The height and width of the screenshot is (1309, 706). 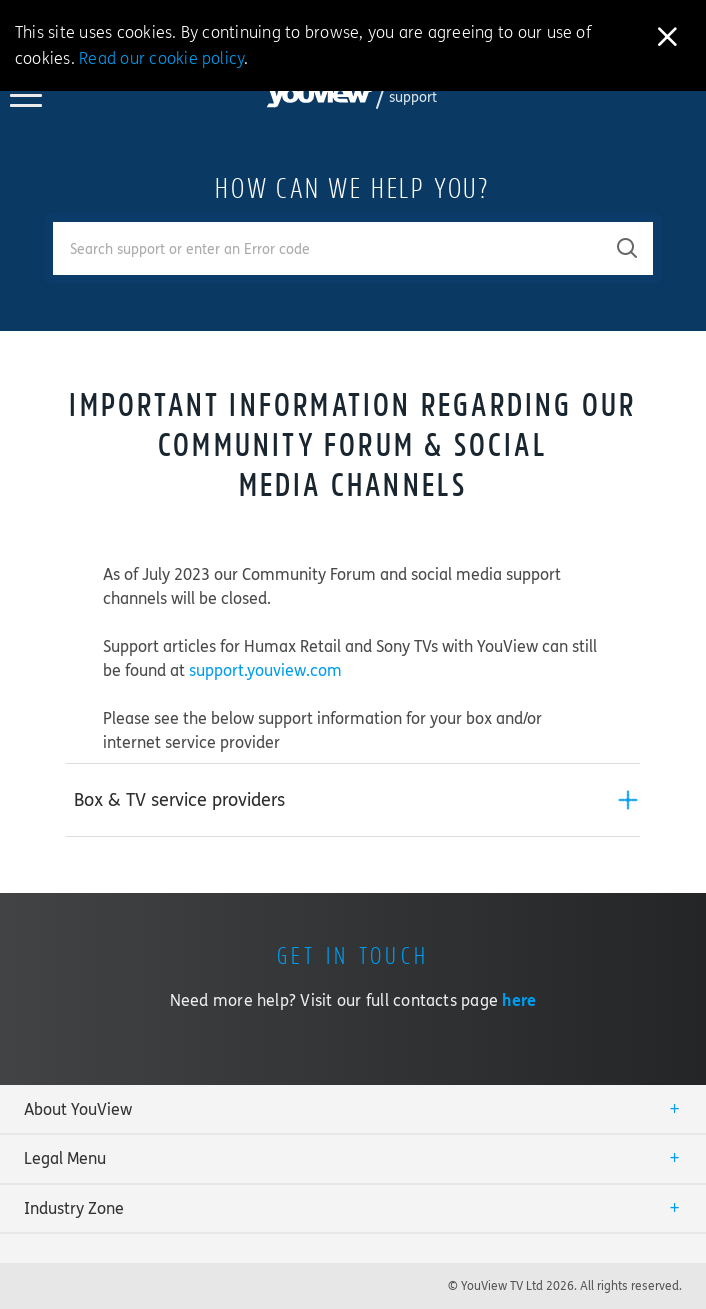 What do you see at coordinates (161, 58) in the screenshot?
I see `Read our cookie policy` at bounding box center [161, 58].